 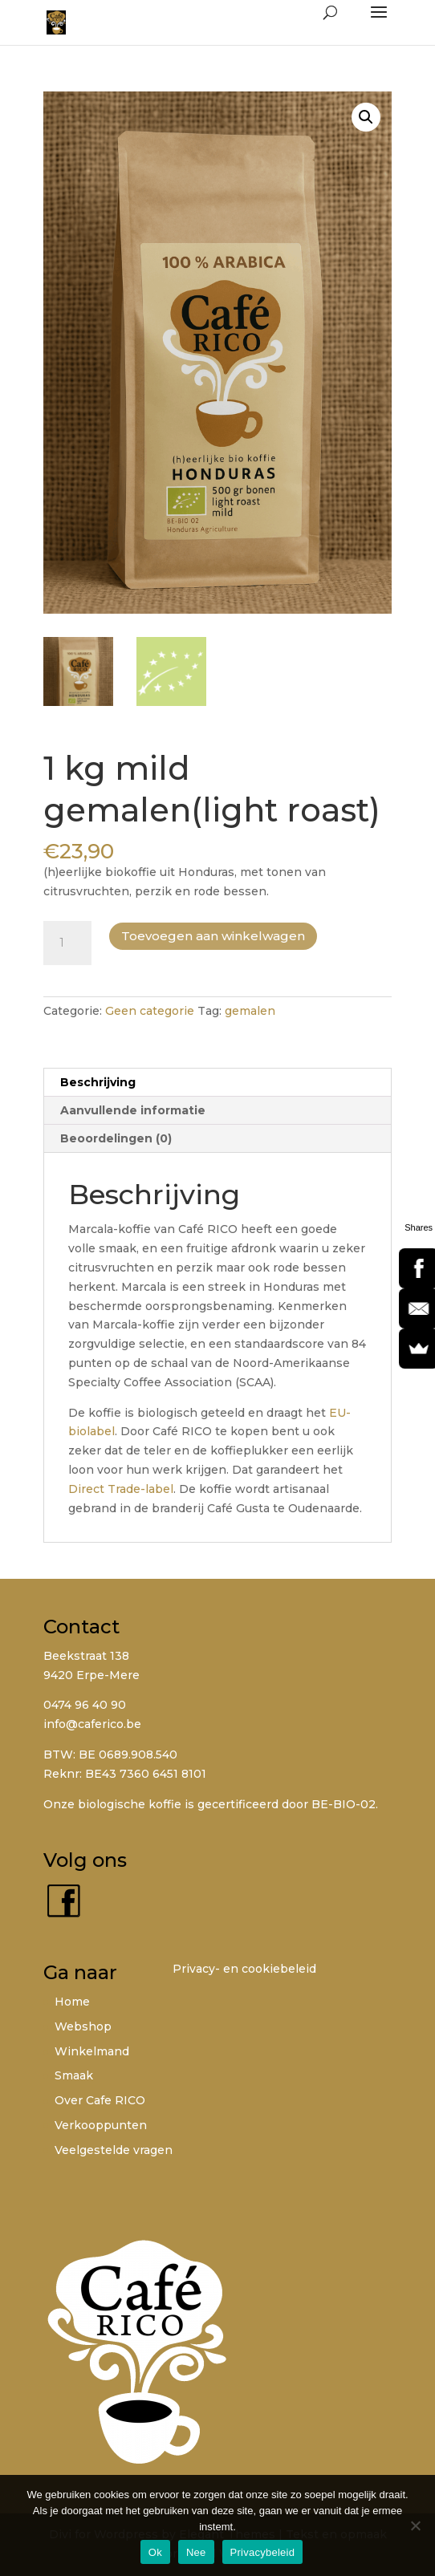 I want to click on Smaak, so click(x=74, y=2075).